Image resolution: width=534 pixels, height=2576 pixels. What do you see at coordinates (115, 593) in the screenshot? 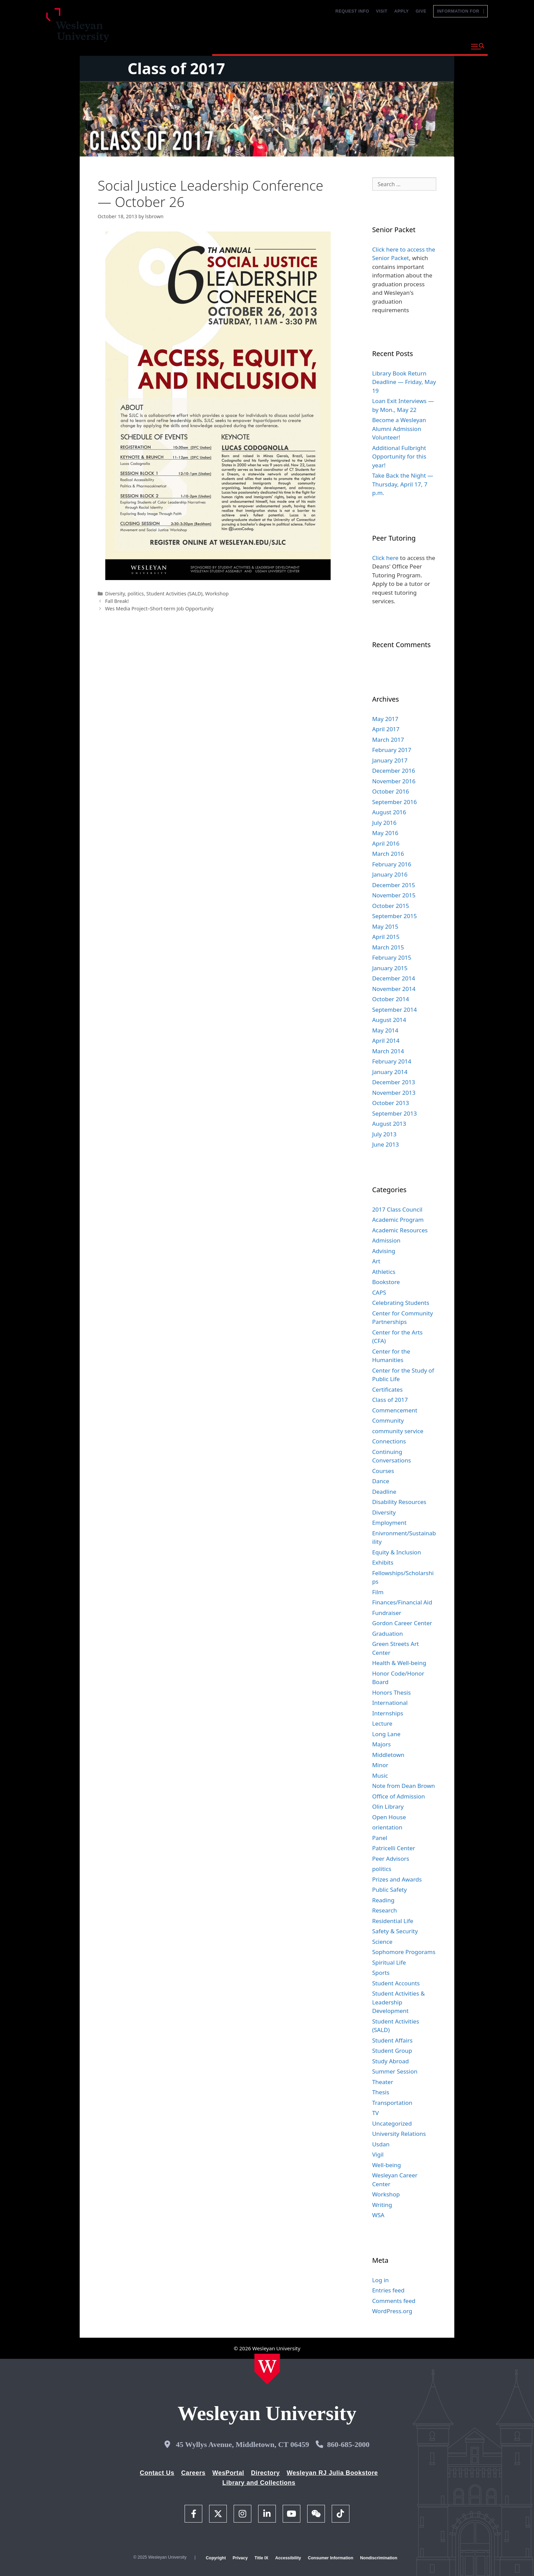
I see `Diversity` at bounding box center [115, 593].